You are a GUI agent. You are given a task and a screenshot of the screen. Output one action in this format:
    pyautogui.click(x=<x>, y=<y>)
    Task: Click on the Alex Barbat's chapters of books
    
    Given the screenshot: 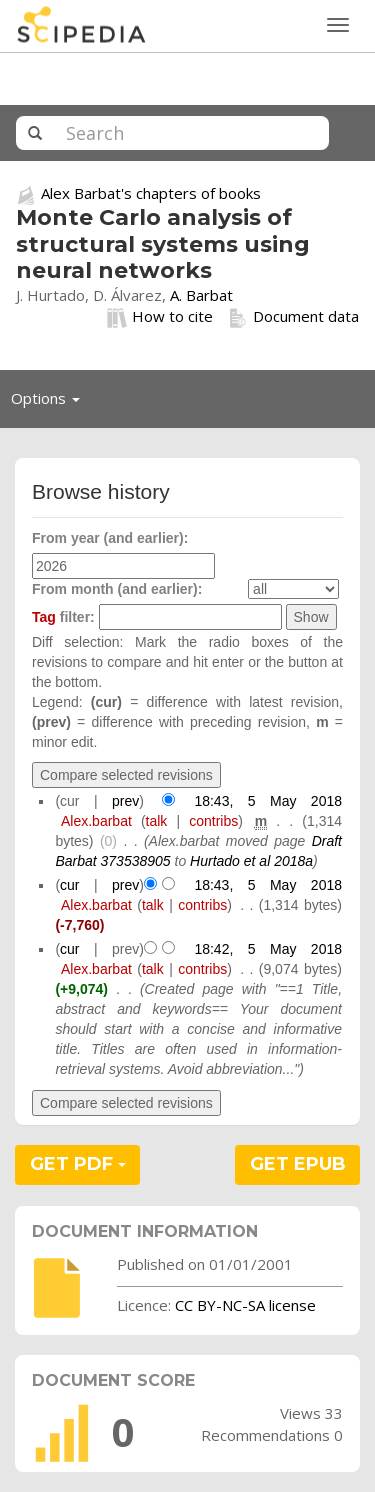 What is the action you would take?
    pyautogui.click(x=151, y=193)
    